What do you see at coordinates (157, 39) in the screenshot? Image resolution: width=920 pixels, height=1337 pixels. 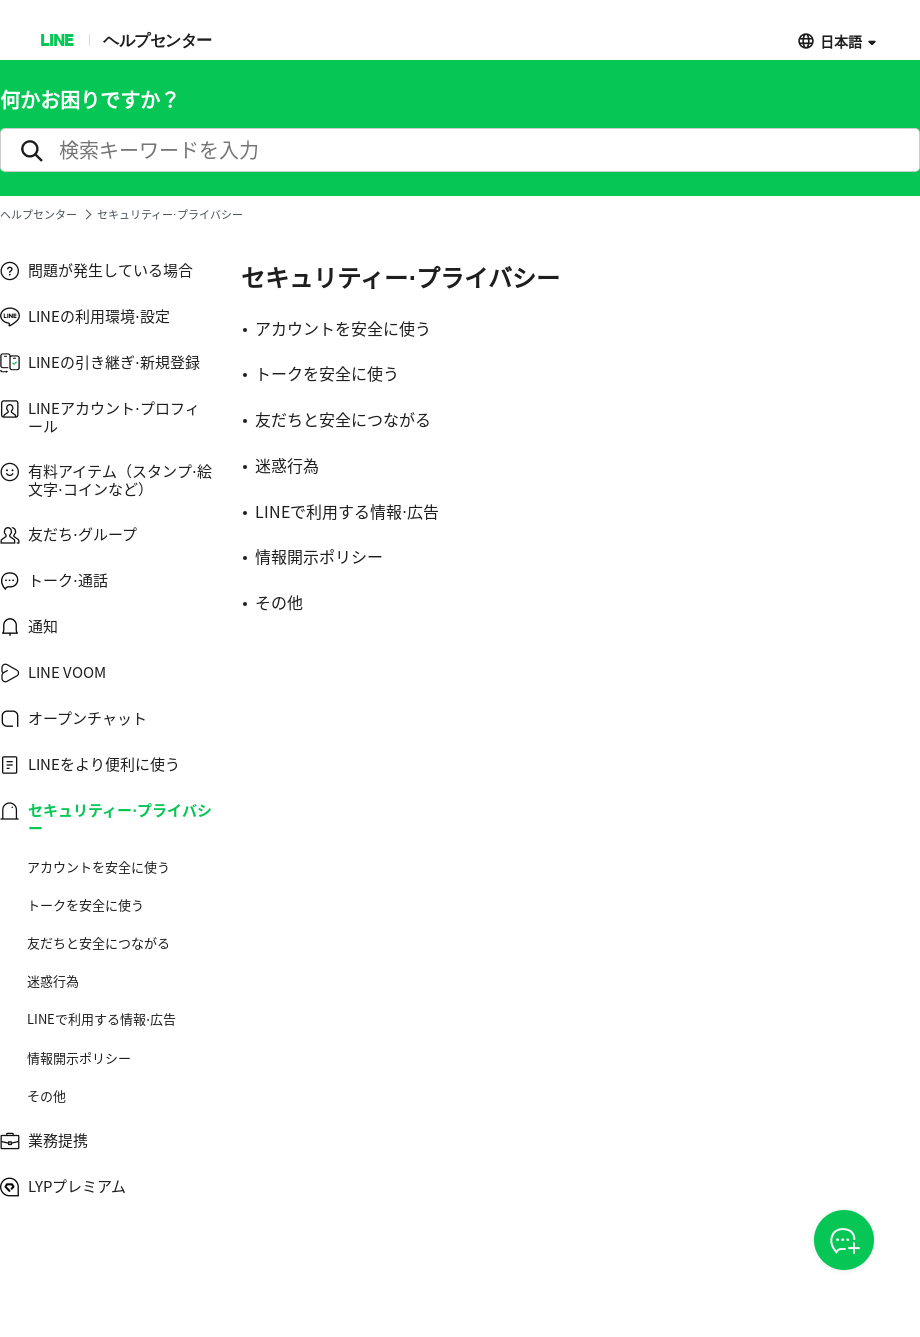 I see `ヘルプセンター` at bounding box center [157, 39].